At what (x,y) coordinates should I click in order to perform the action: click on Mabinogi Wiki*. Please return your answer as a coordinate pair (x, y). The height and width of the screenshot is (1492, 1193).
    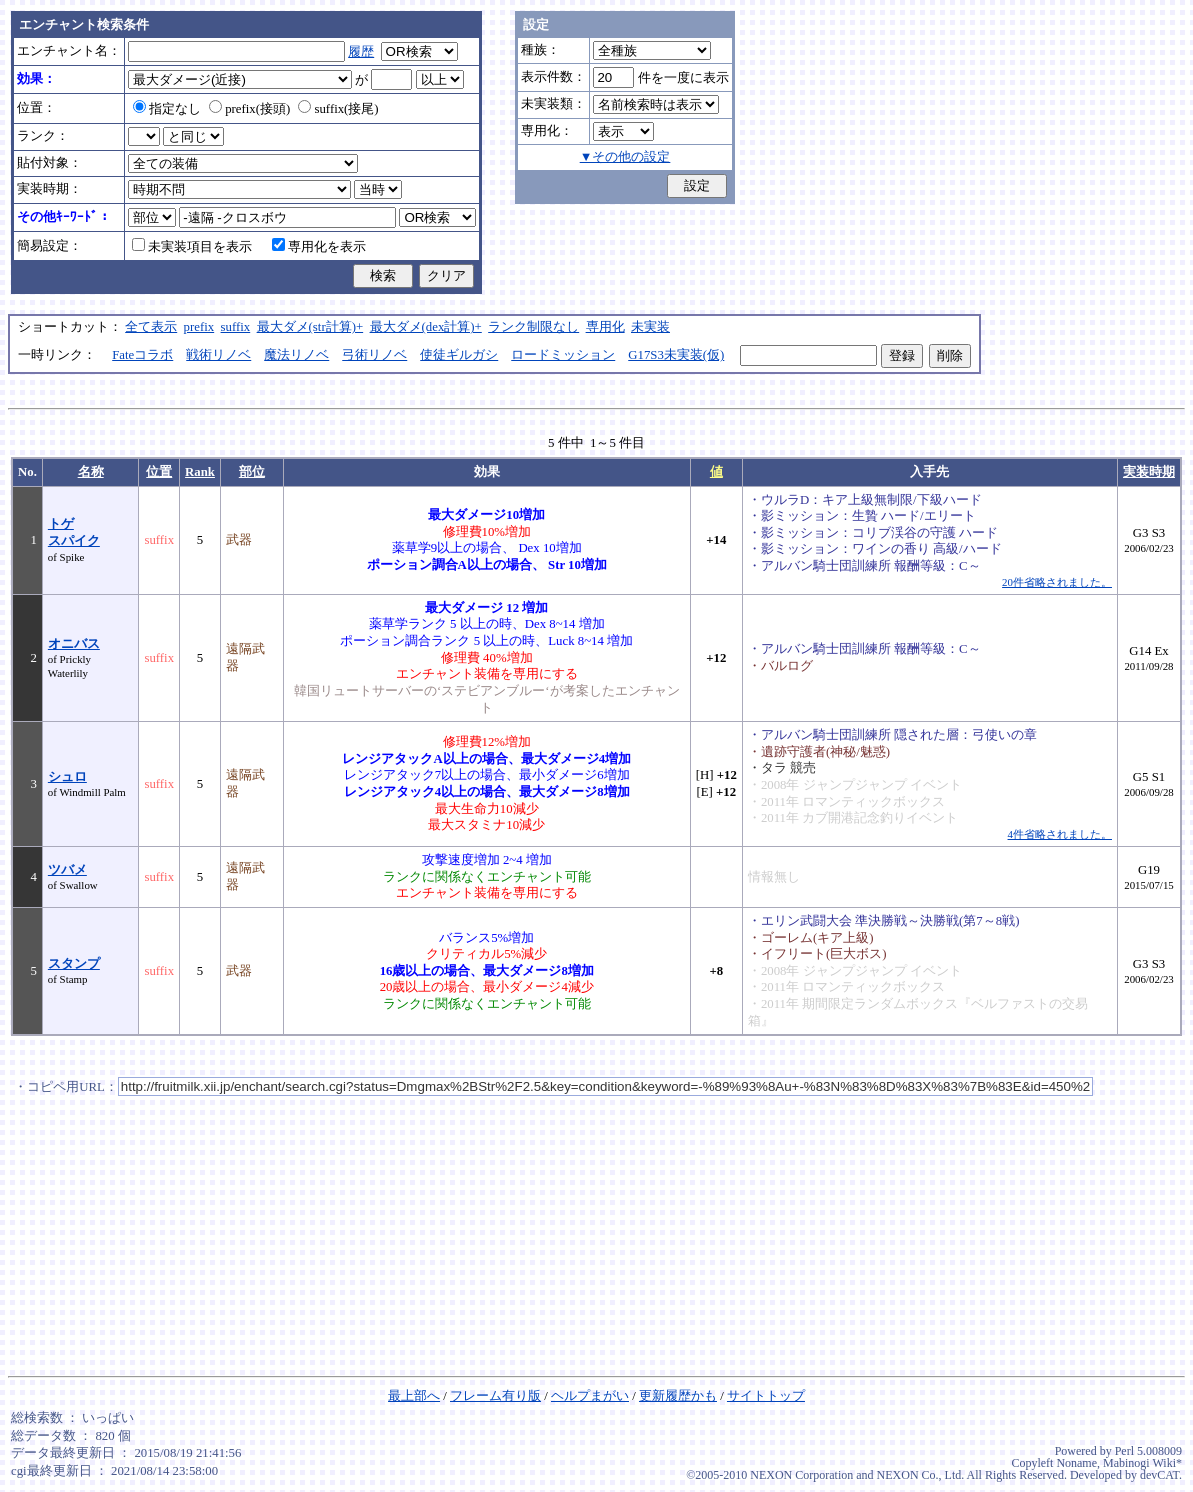
    Looking at the image, I should click on (1142, 1463).